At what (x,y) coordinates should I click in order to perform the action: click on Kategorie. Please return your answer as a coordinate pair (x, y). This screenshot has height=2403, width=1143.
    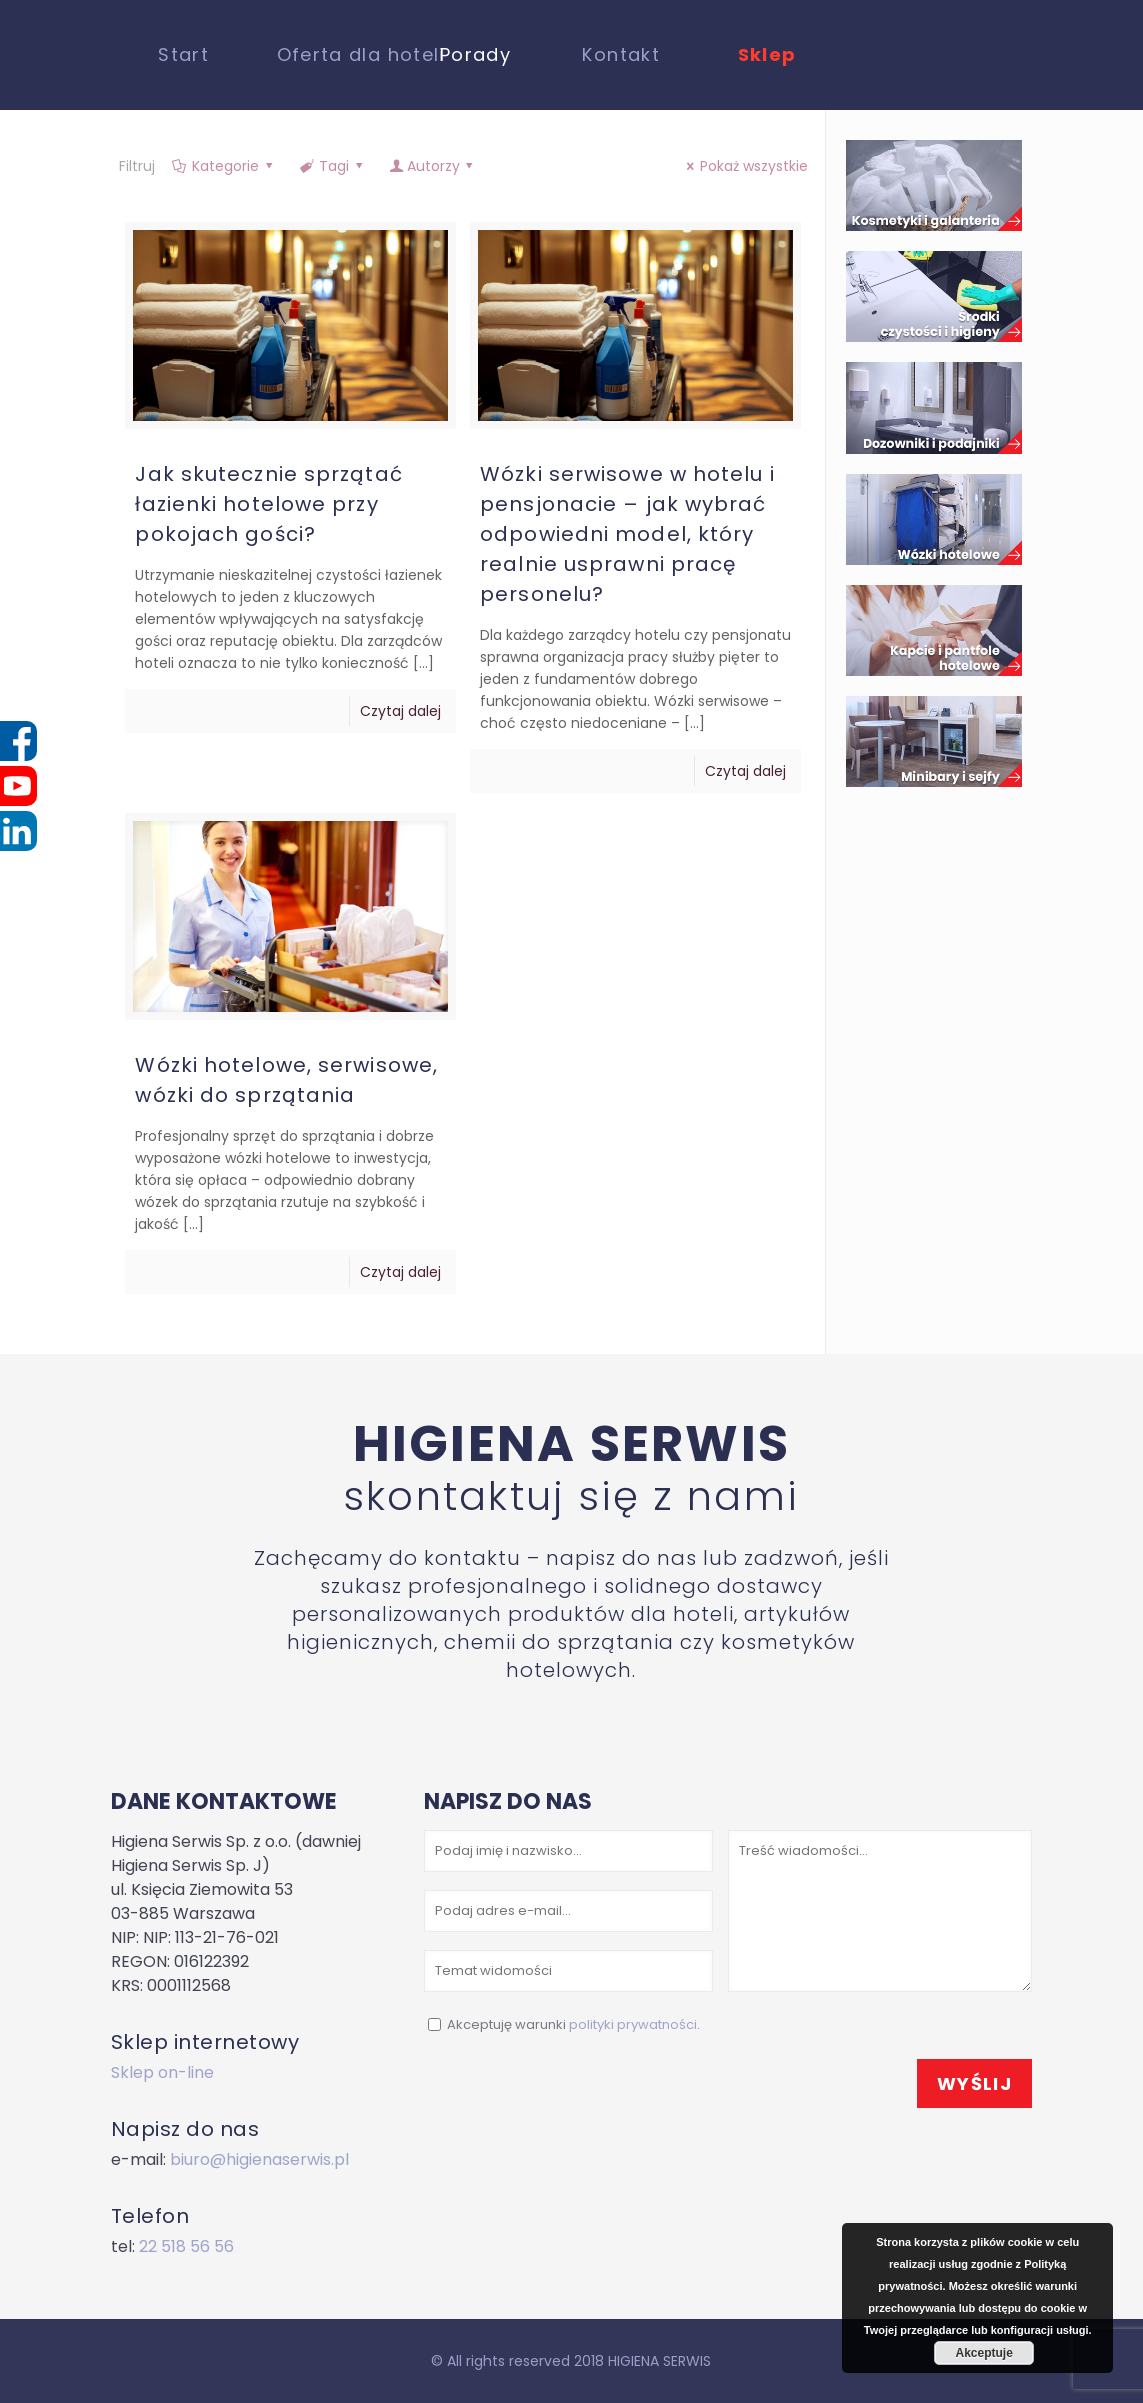
    Looking at the image, I should click on (224, 166).